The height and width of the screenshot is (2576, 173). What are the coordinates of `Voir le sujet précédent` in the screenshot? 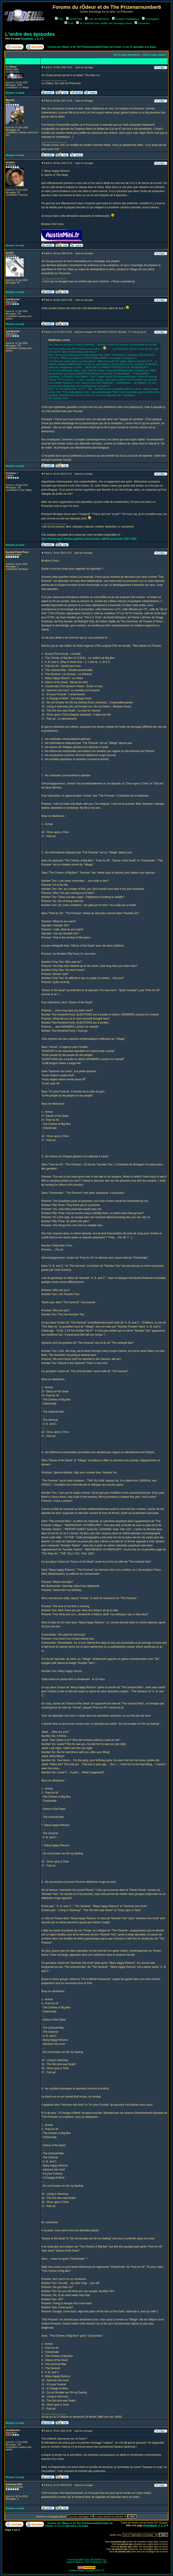 It's located at (126, 54).